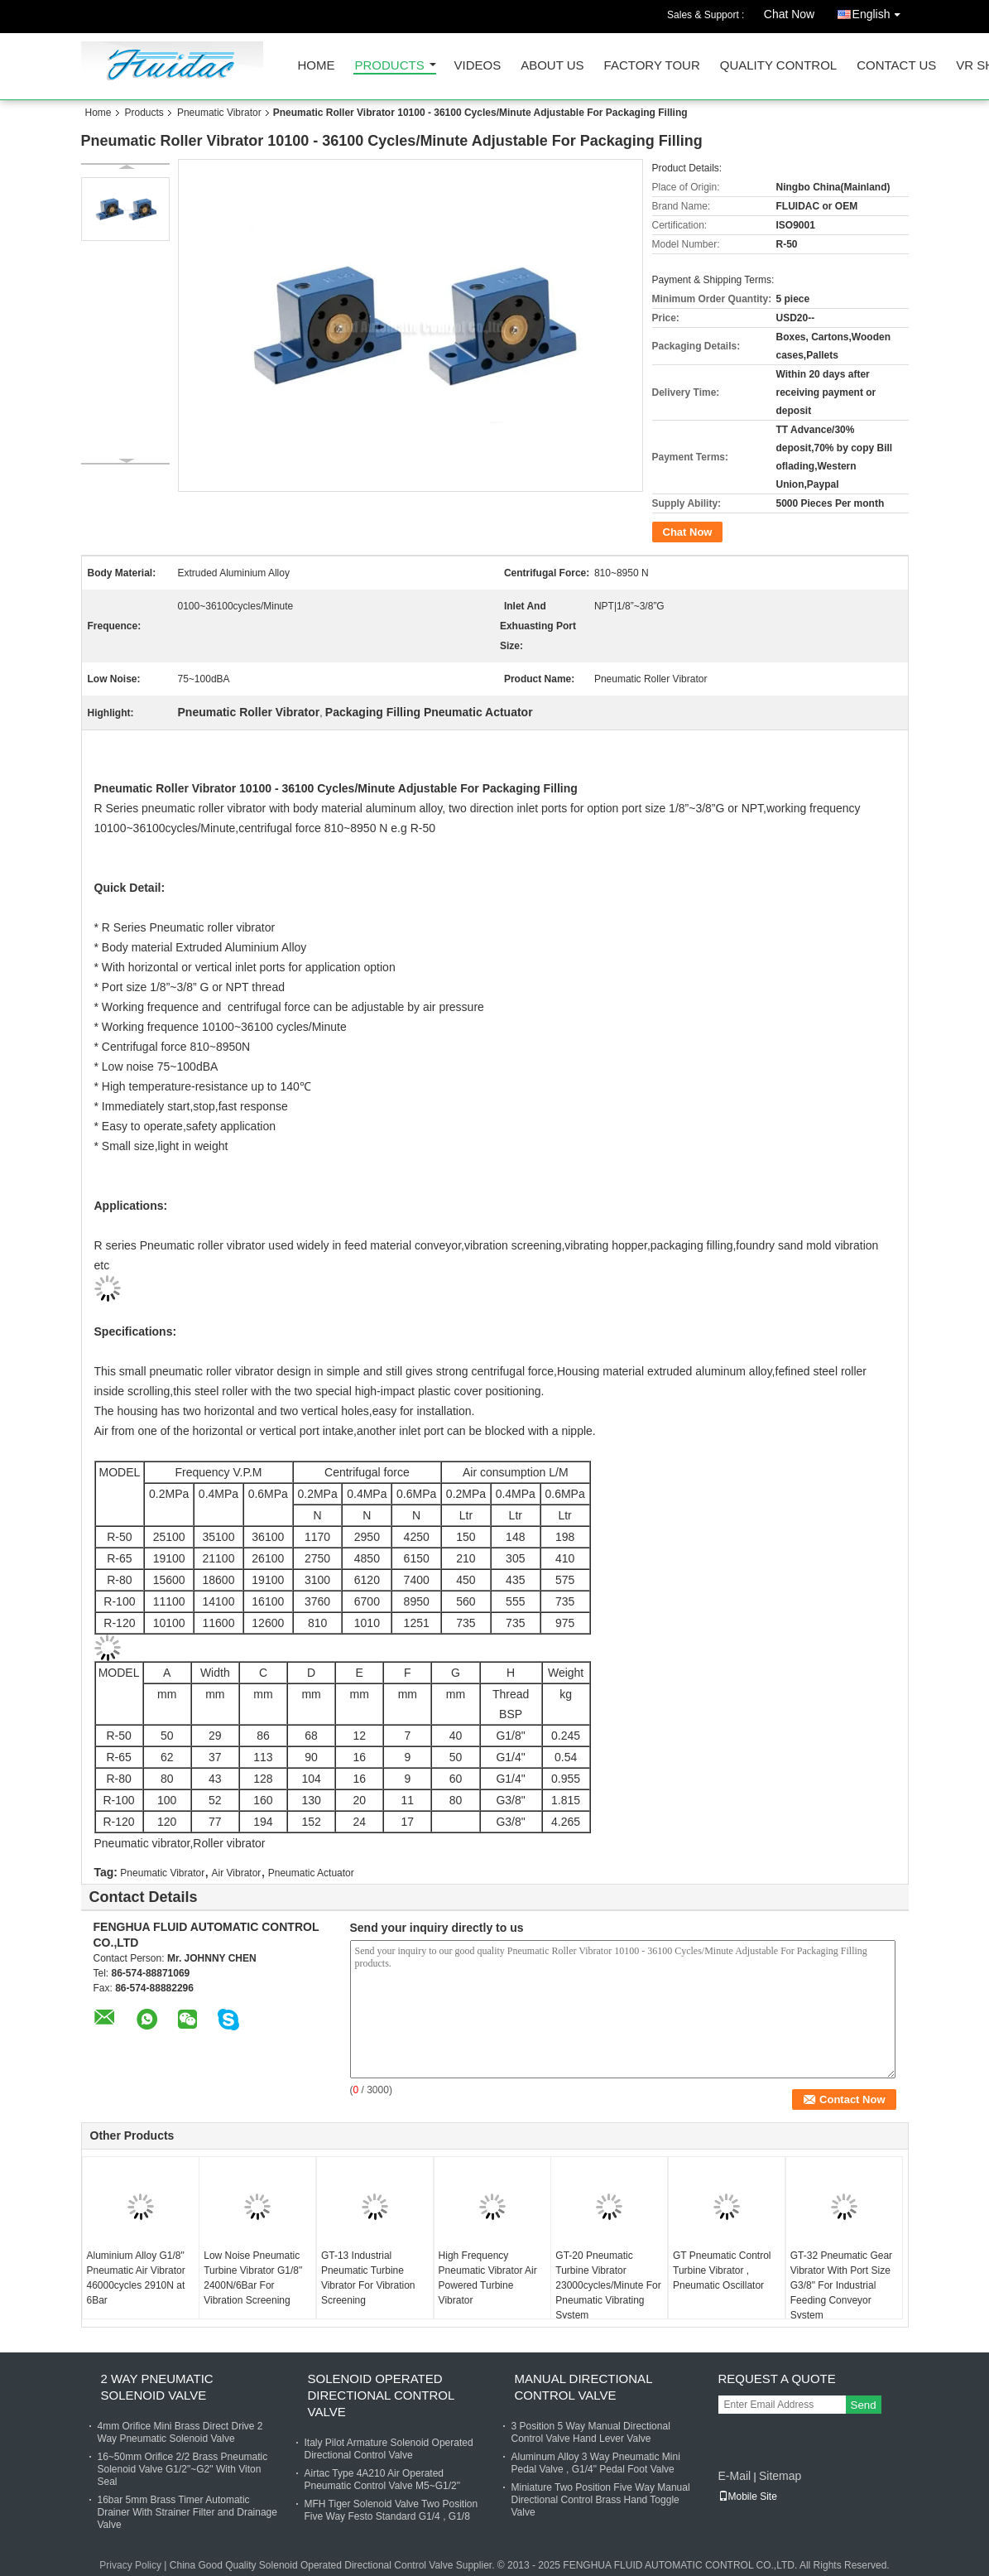 This screenshot has height=2576, width=989. What do you see at coordinates (552, 66) in the screenshot?
I see `About Us` at bounding box center [552, 66].